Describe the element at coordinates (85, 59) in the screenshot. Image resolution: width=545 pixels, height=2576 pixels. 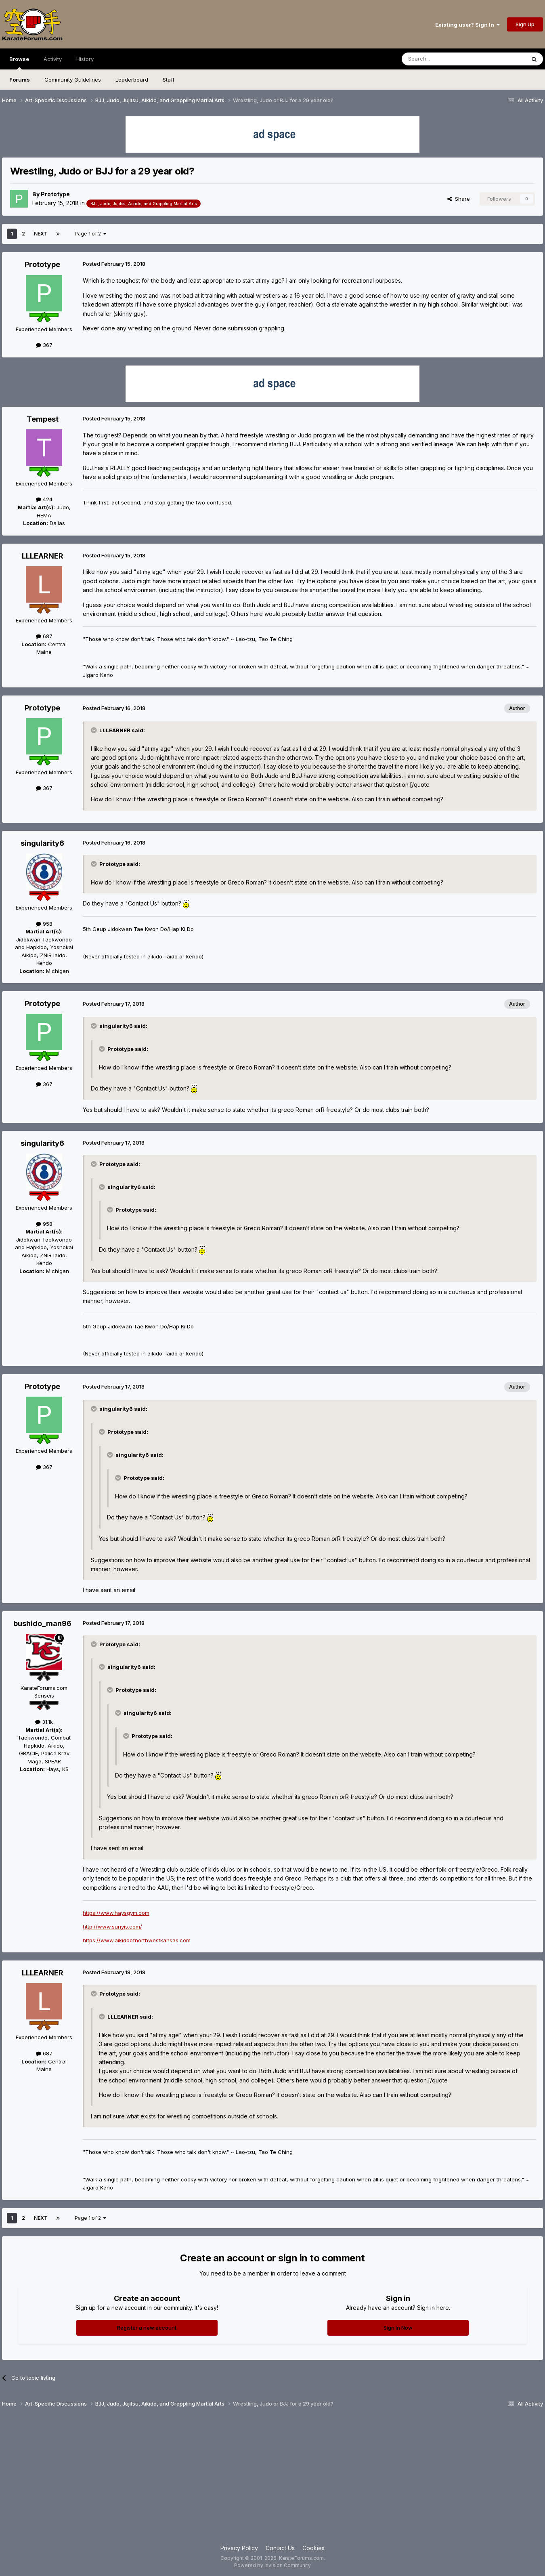
I see `History` at that location.